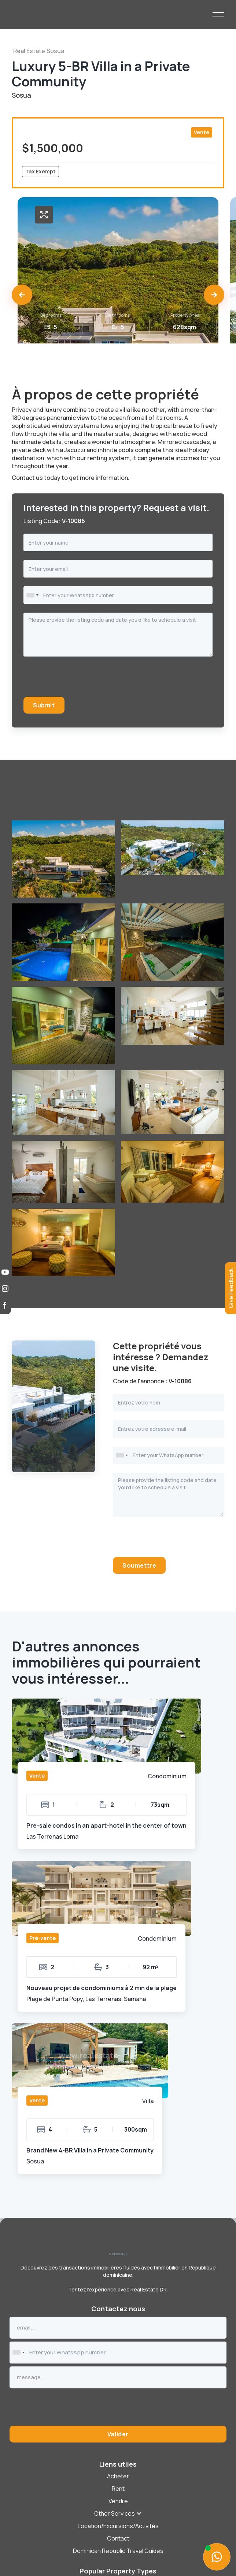 The width and height of the screenshot is (236, 2576). I want to click on [open lightbox], so click(44, 214).